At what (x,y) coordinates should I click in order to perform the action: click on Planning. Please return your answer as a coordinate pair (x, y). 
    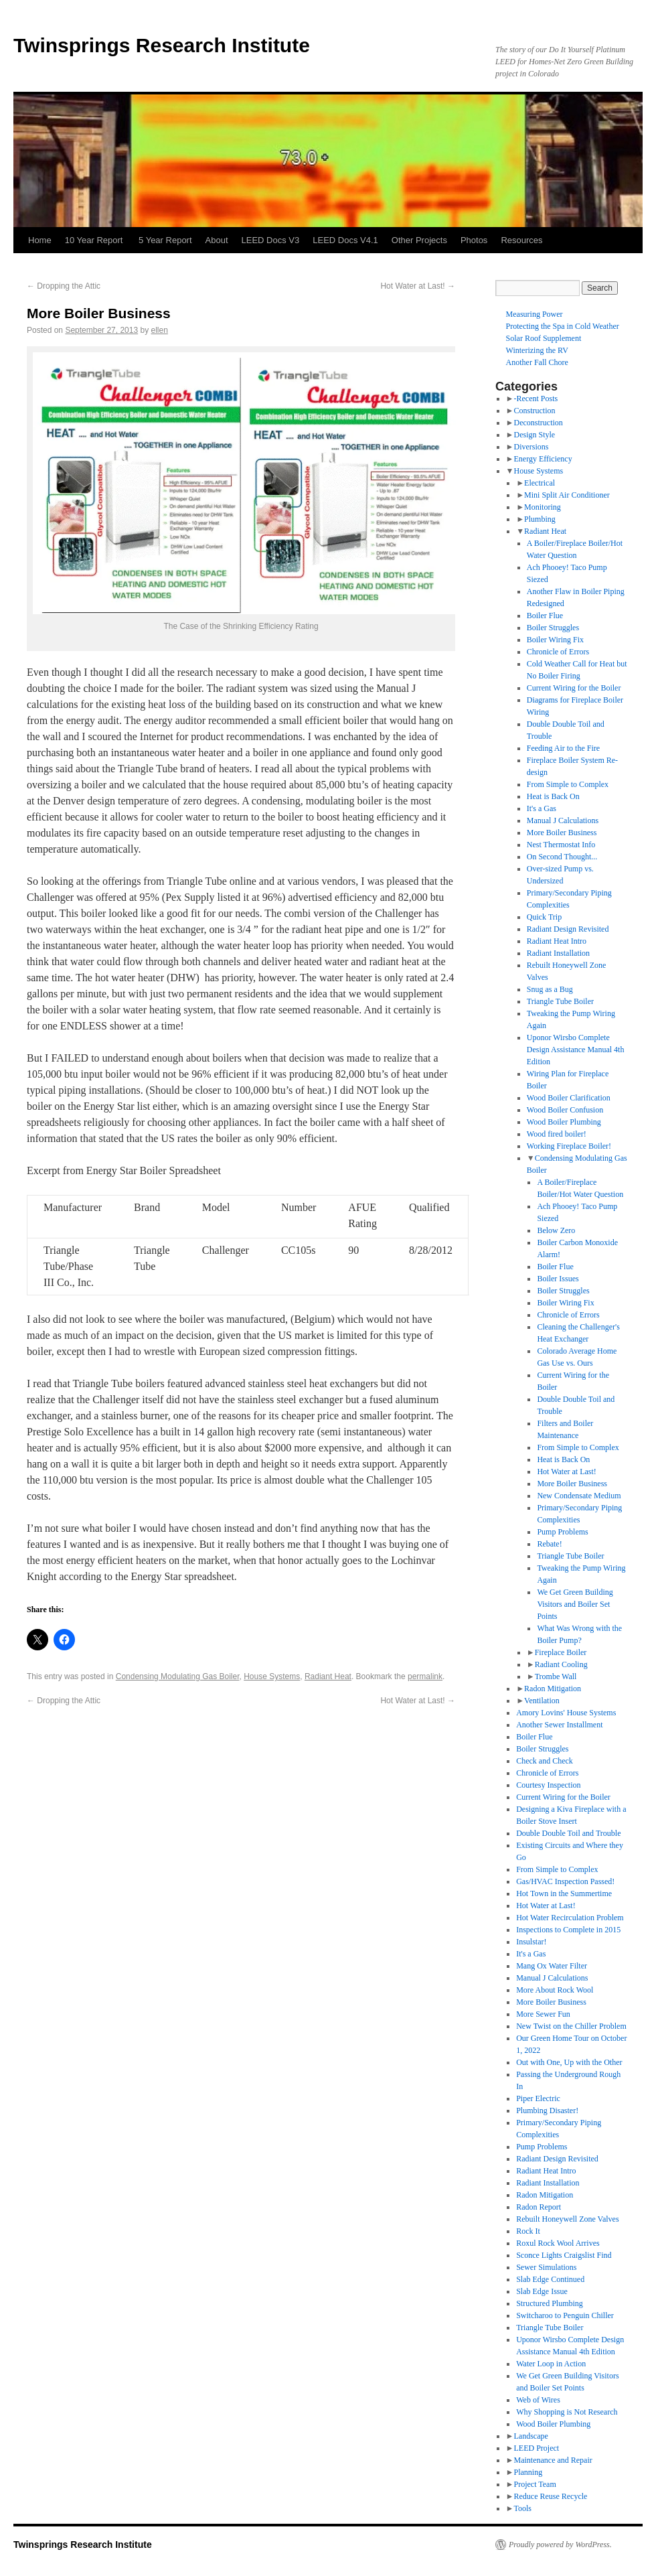
    Looking at the image, I should click on (527, 2472).